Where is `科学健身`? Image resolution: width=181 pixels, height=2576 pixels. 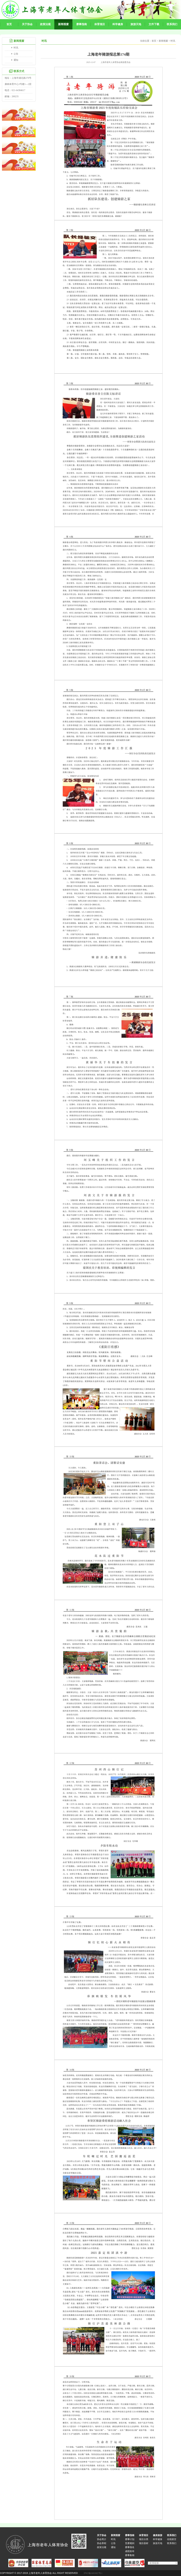
科学健身 is located at coordinates (157, 2539).